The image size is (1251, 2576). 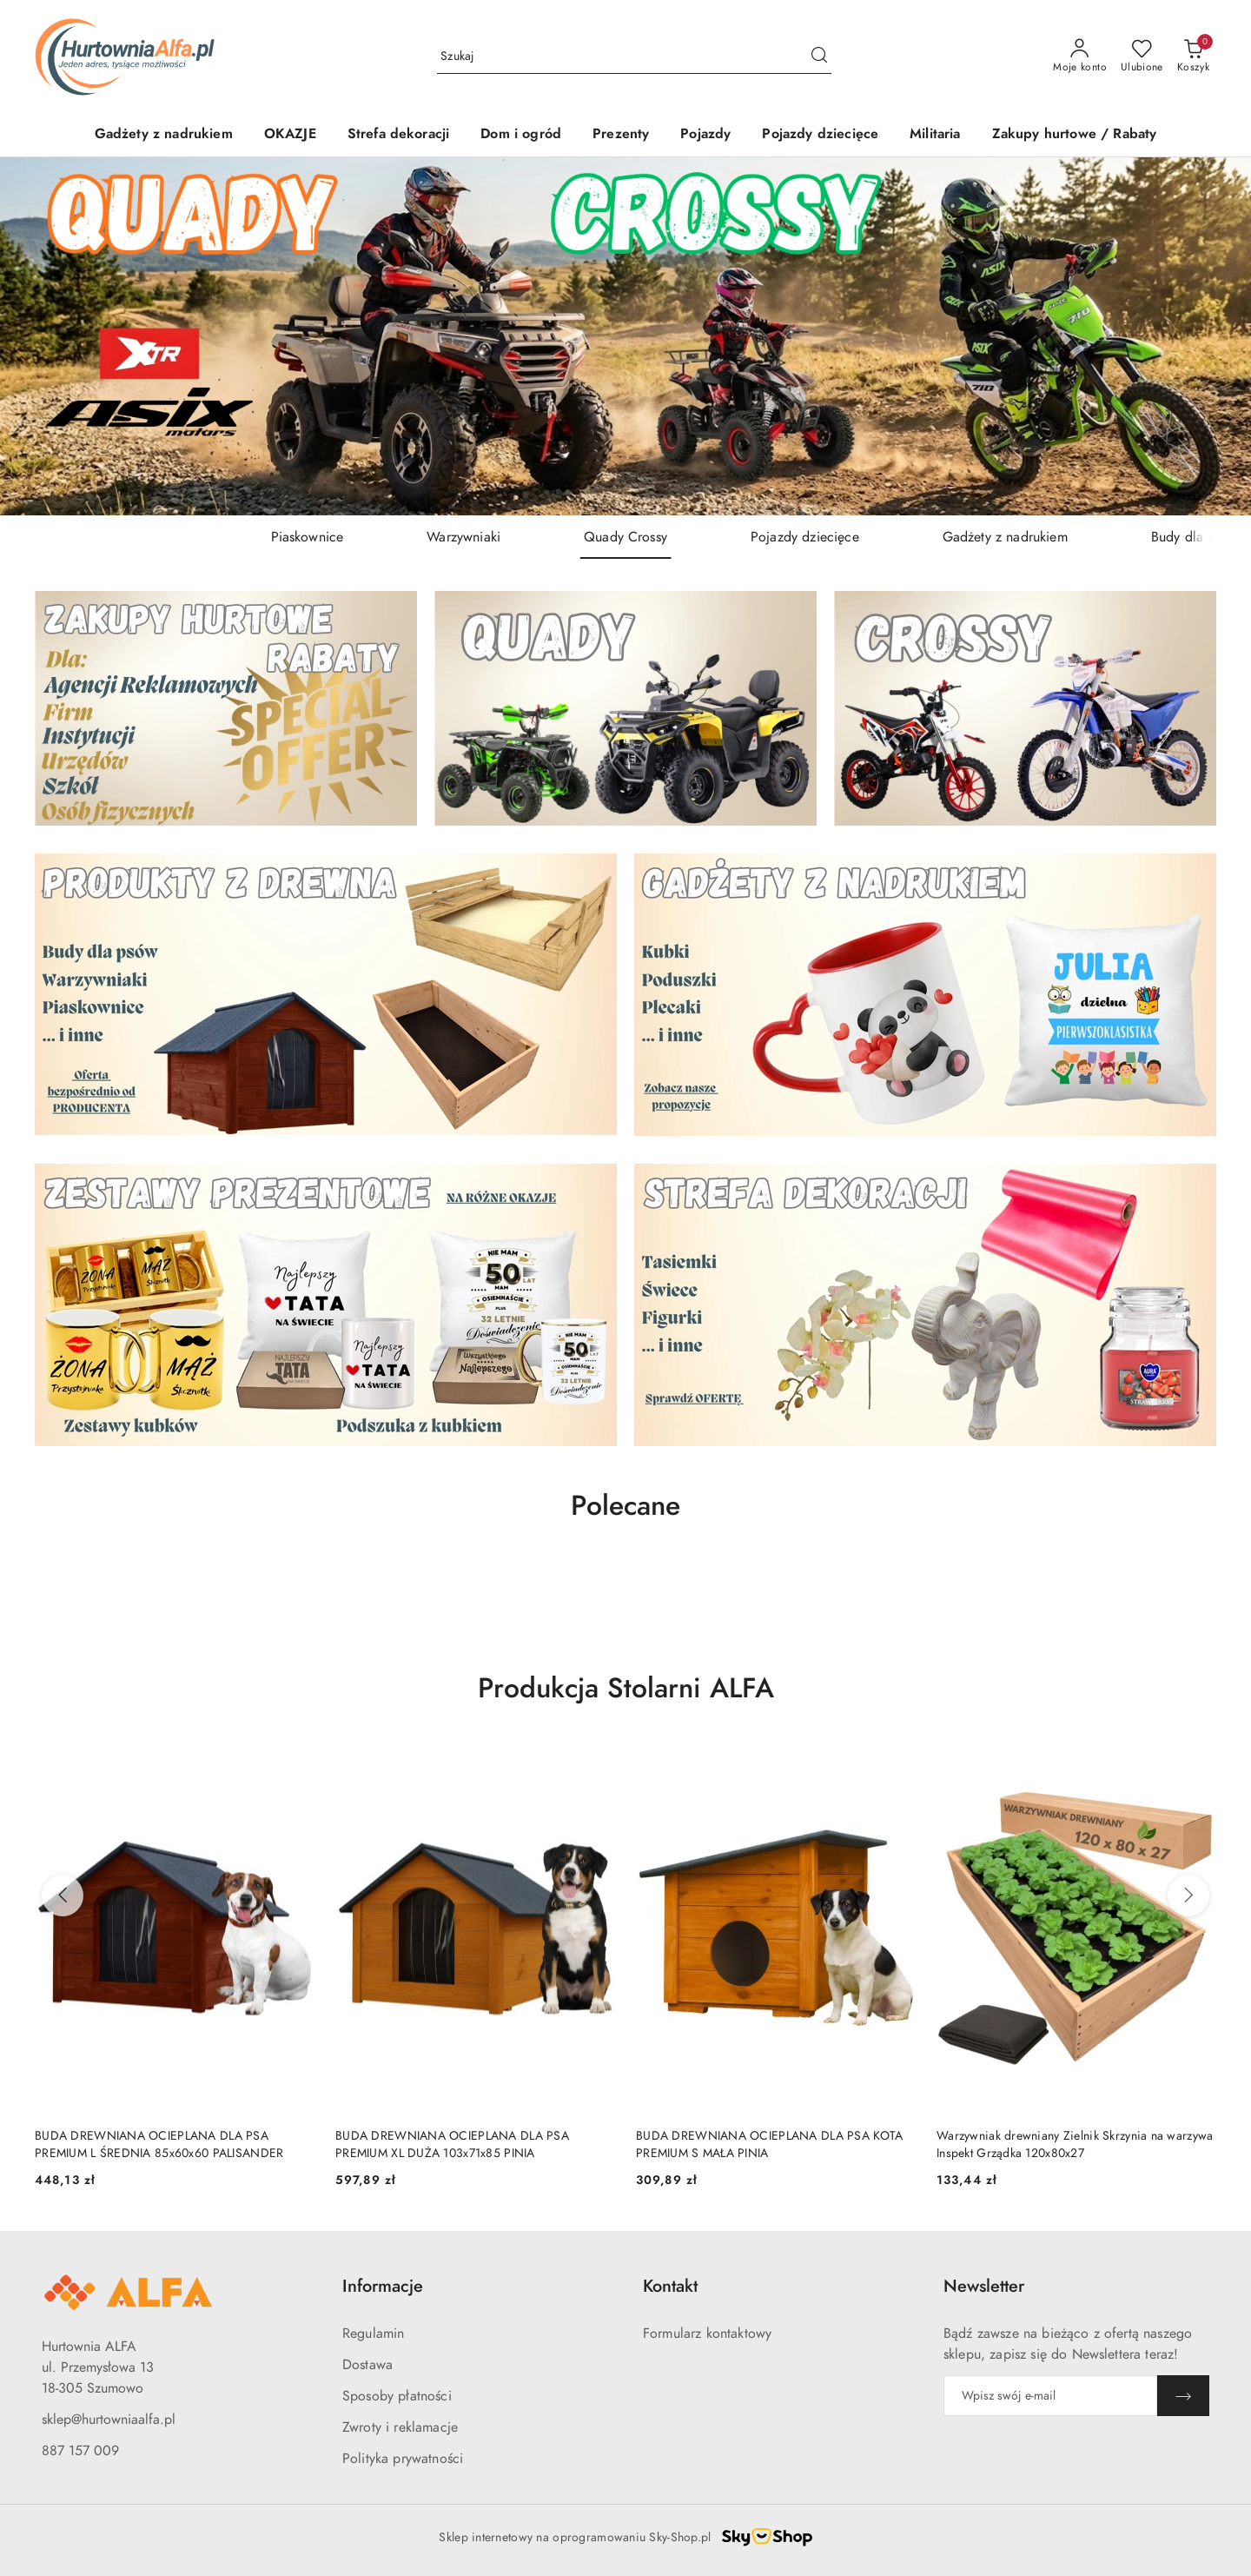 I want to click on [Moje konto], so click(x=1080, y=56).